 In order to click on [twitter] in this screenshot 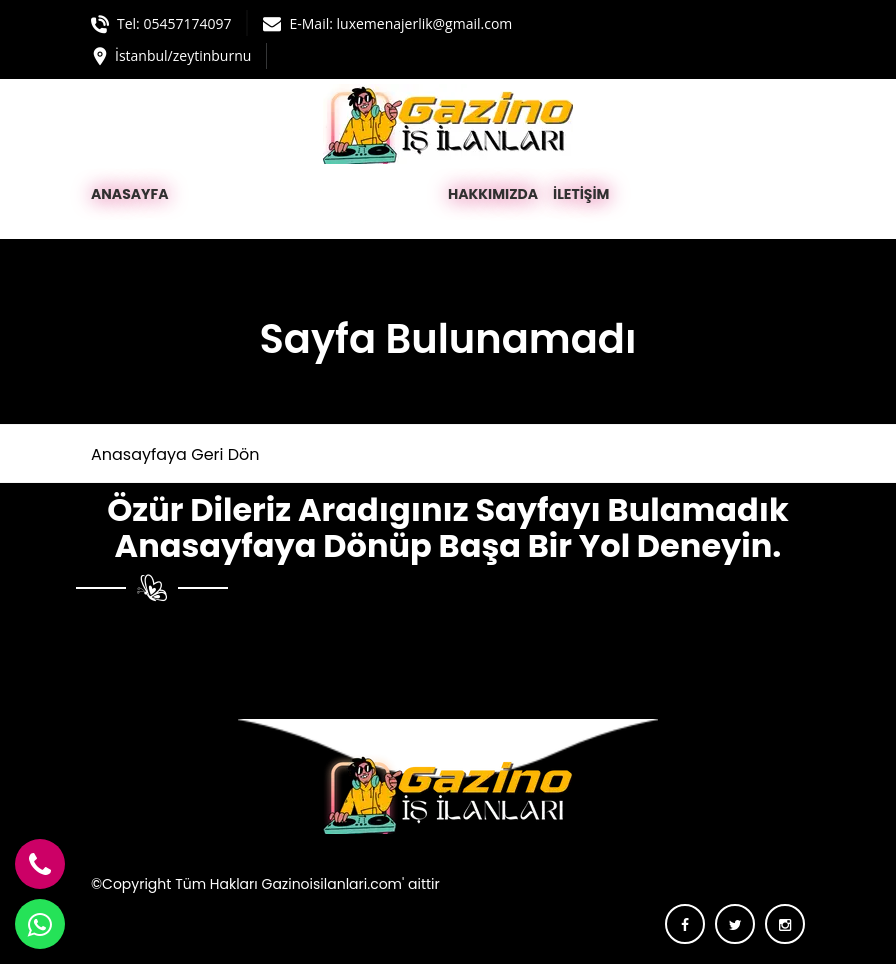, I will do `click(735, 924)`.